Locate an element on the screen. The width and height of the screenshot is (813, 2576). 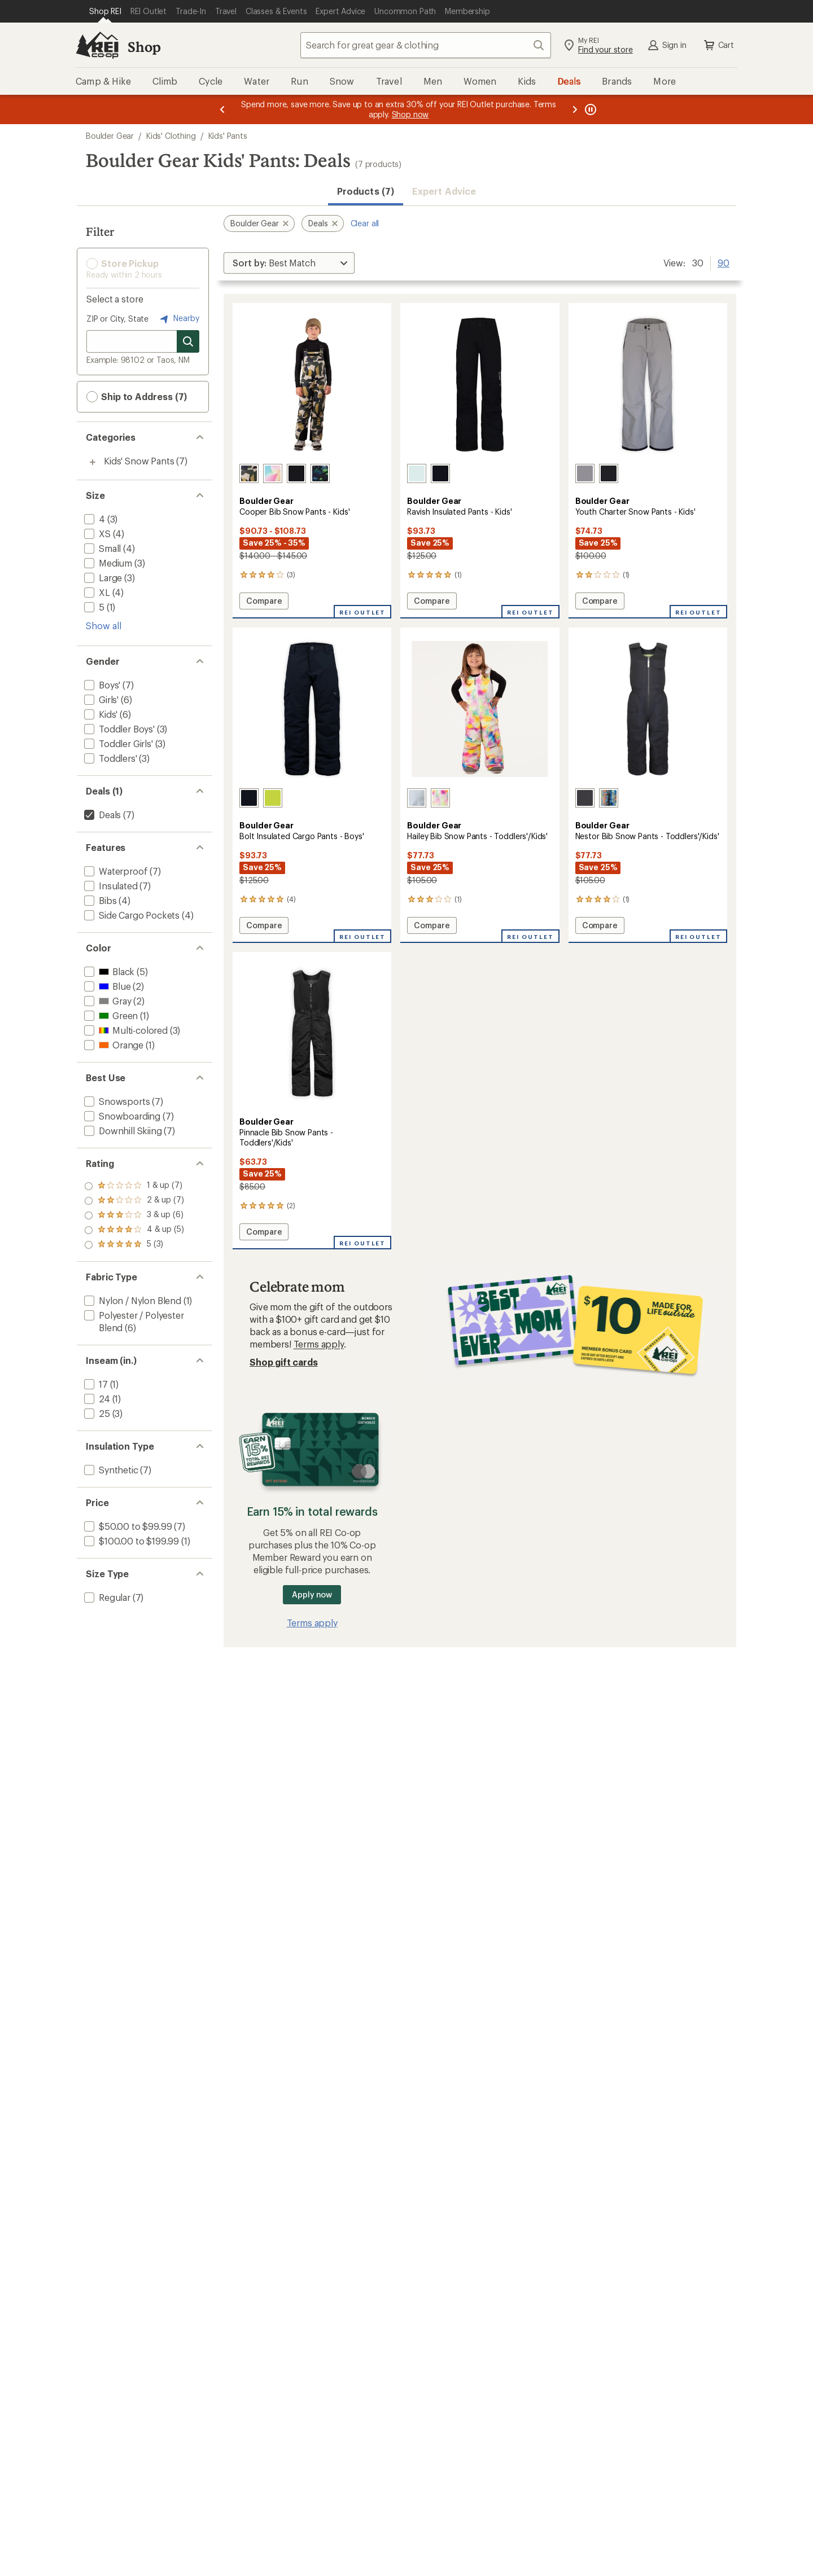
[add filter: Synthetic(7)] is located at coordinates (110, 1469).